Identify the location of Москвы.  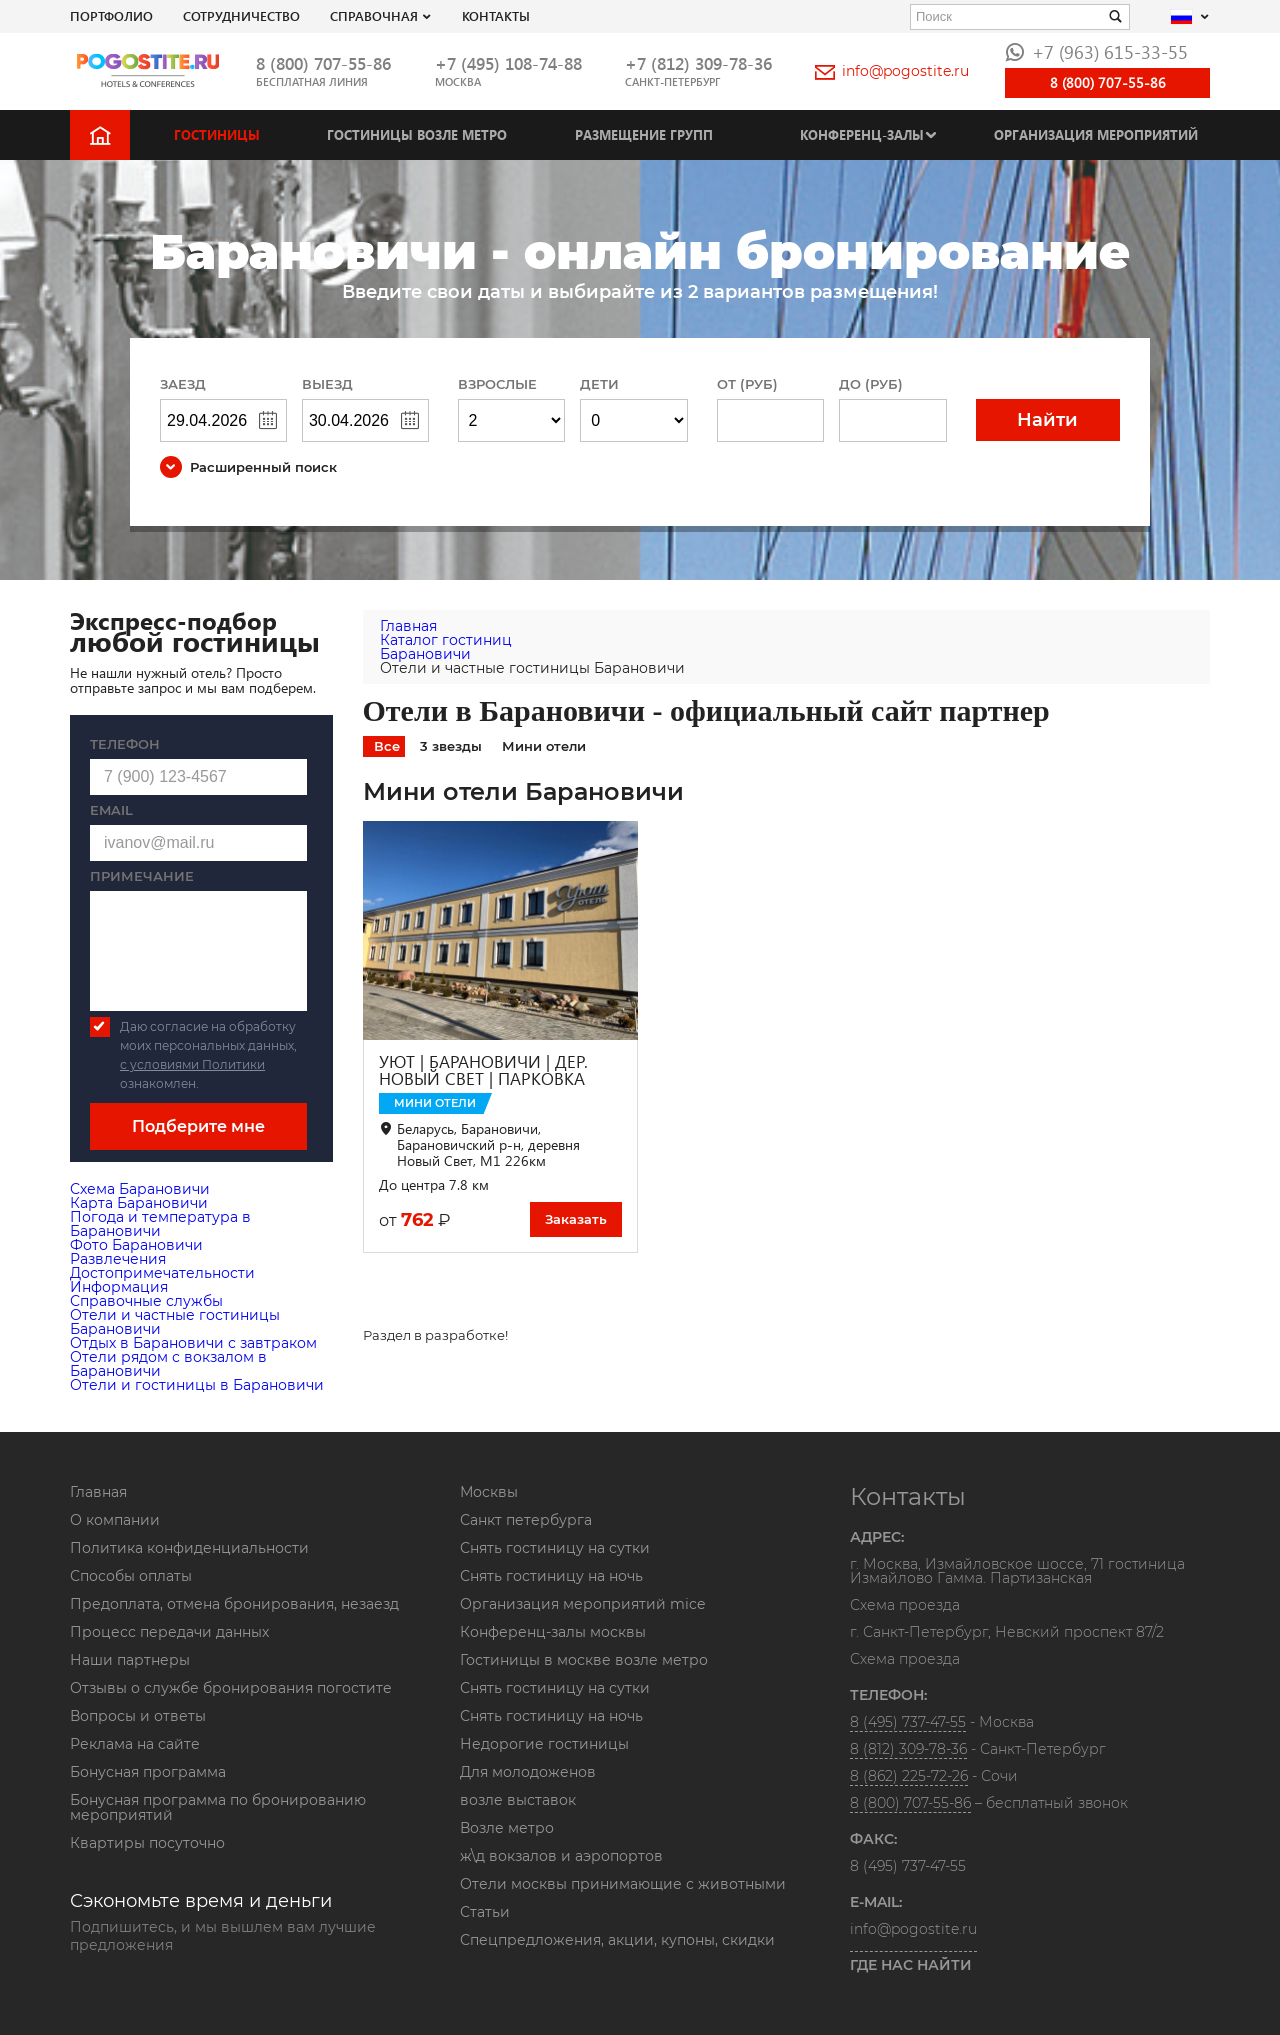
(489, 1492).